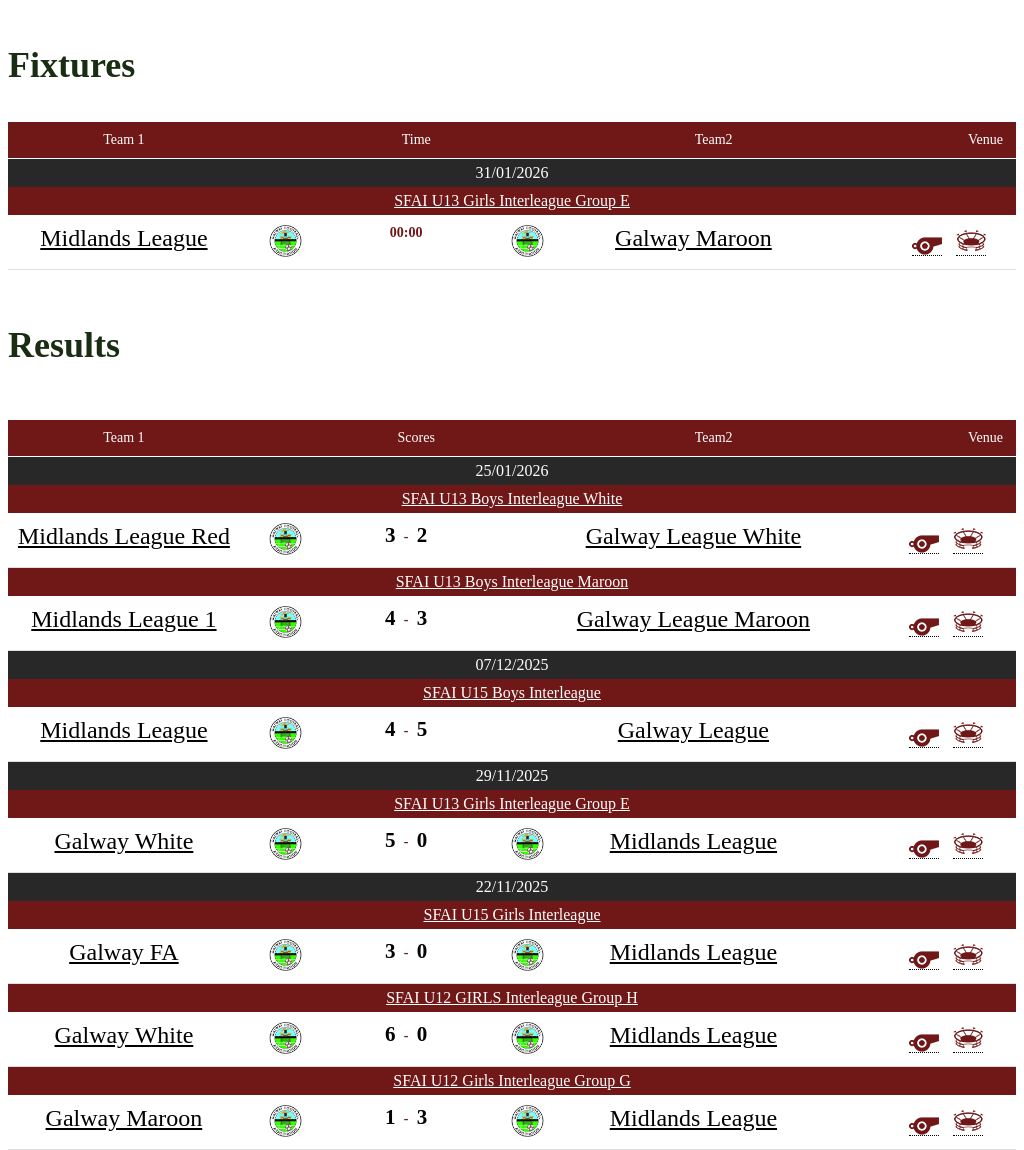 Image resolution: width=1024 pixels, height=1150 pixels. I want to click on Galway FA, so click(124, 952).